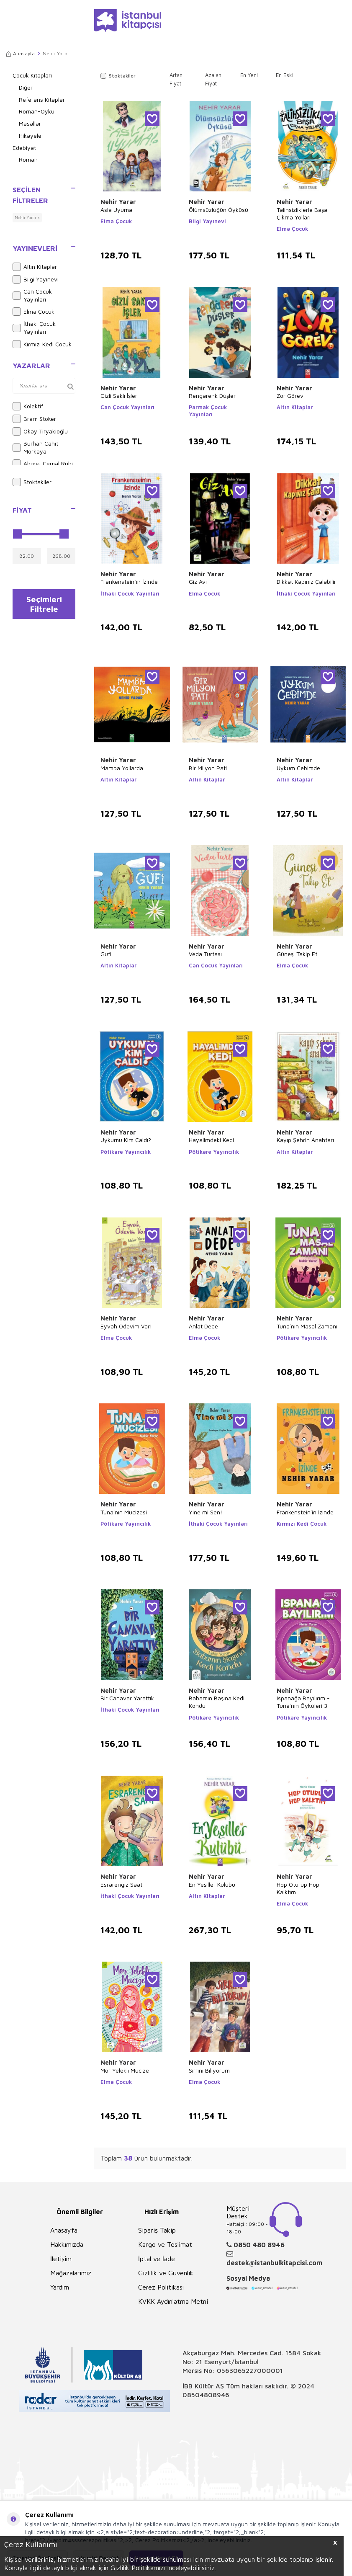 The width and height of the screenshot is (352, 2576). I want to click on Okay Tiryakioğlu, so click(40, 431).